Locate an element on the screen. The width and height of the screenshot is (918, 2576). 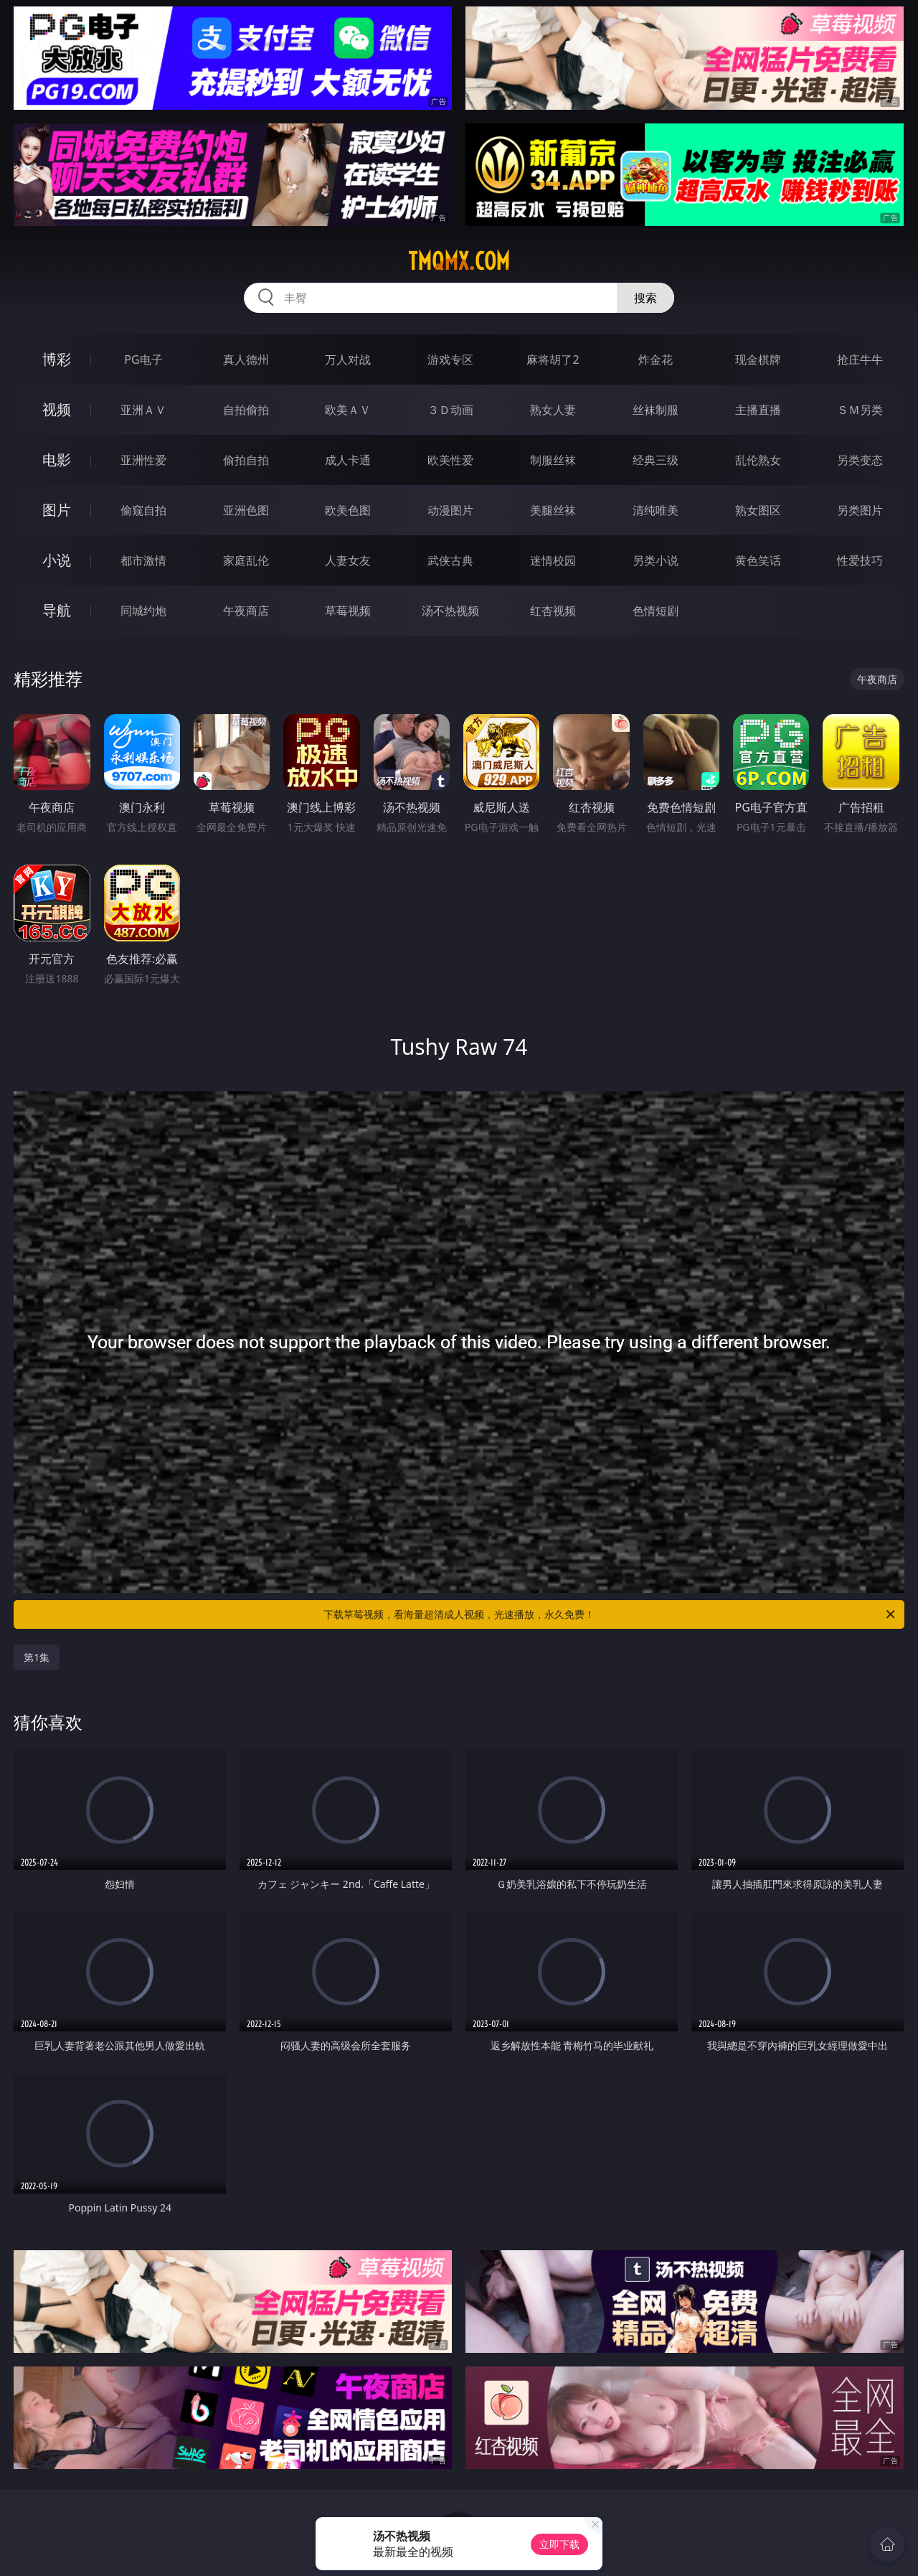
熟女图区 is located at coordinates (758, 510).